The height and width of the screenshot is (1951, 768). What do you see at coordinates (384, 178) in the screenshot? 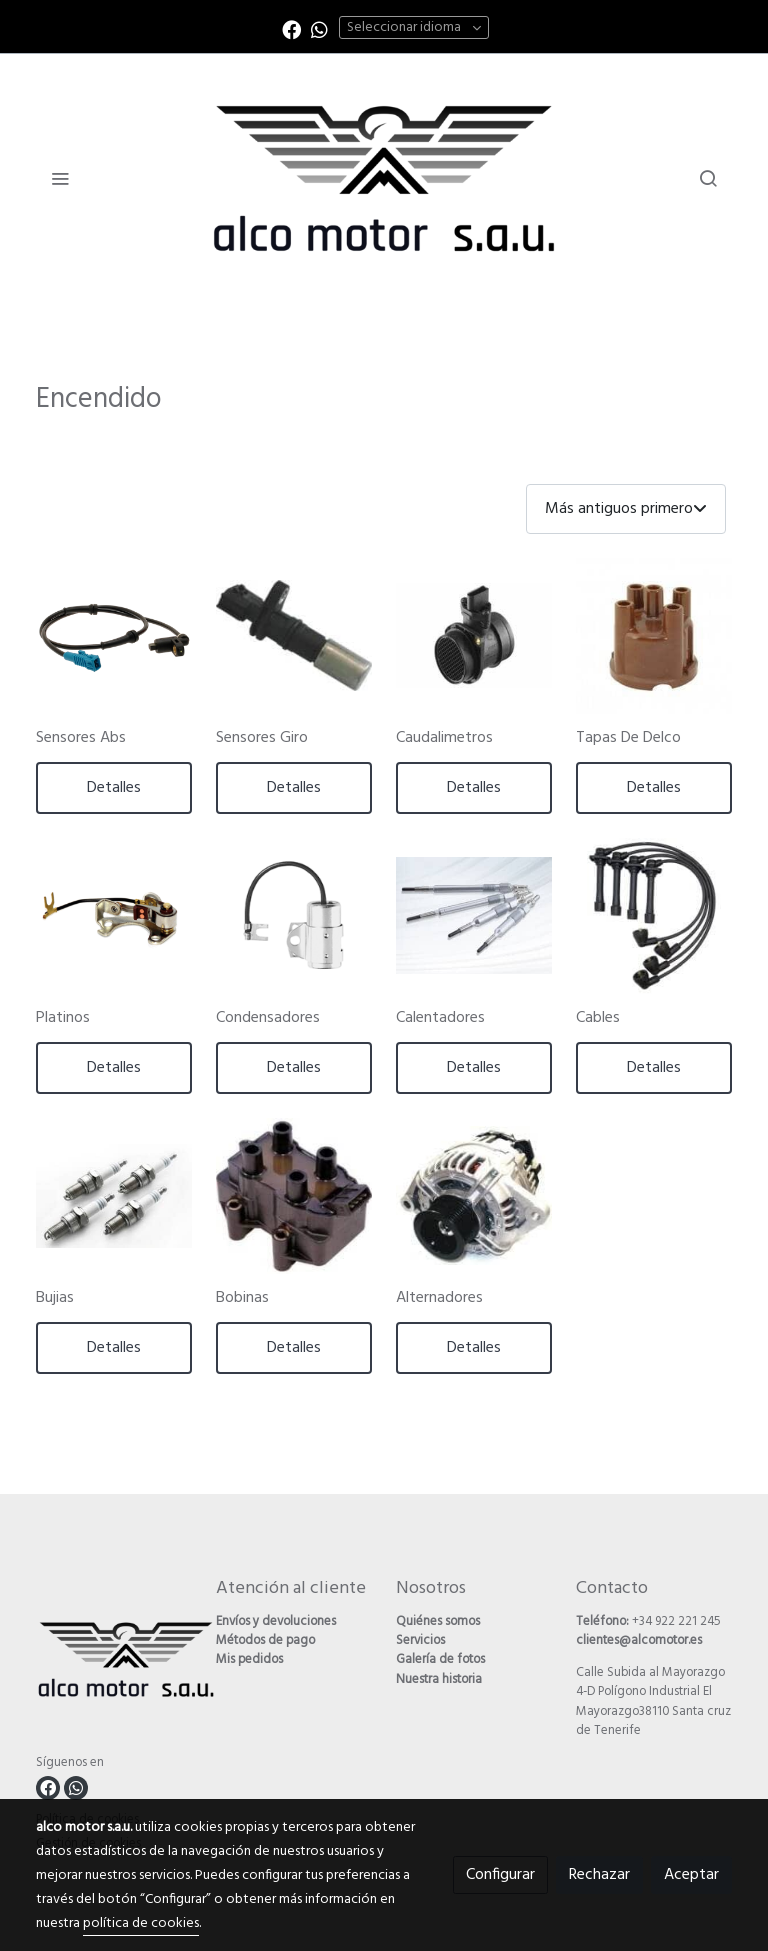
I see `[link]` at bounding box center [384, 178].